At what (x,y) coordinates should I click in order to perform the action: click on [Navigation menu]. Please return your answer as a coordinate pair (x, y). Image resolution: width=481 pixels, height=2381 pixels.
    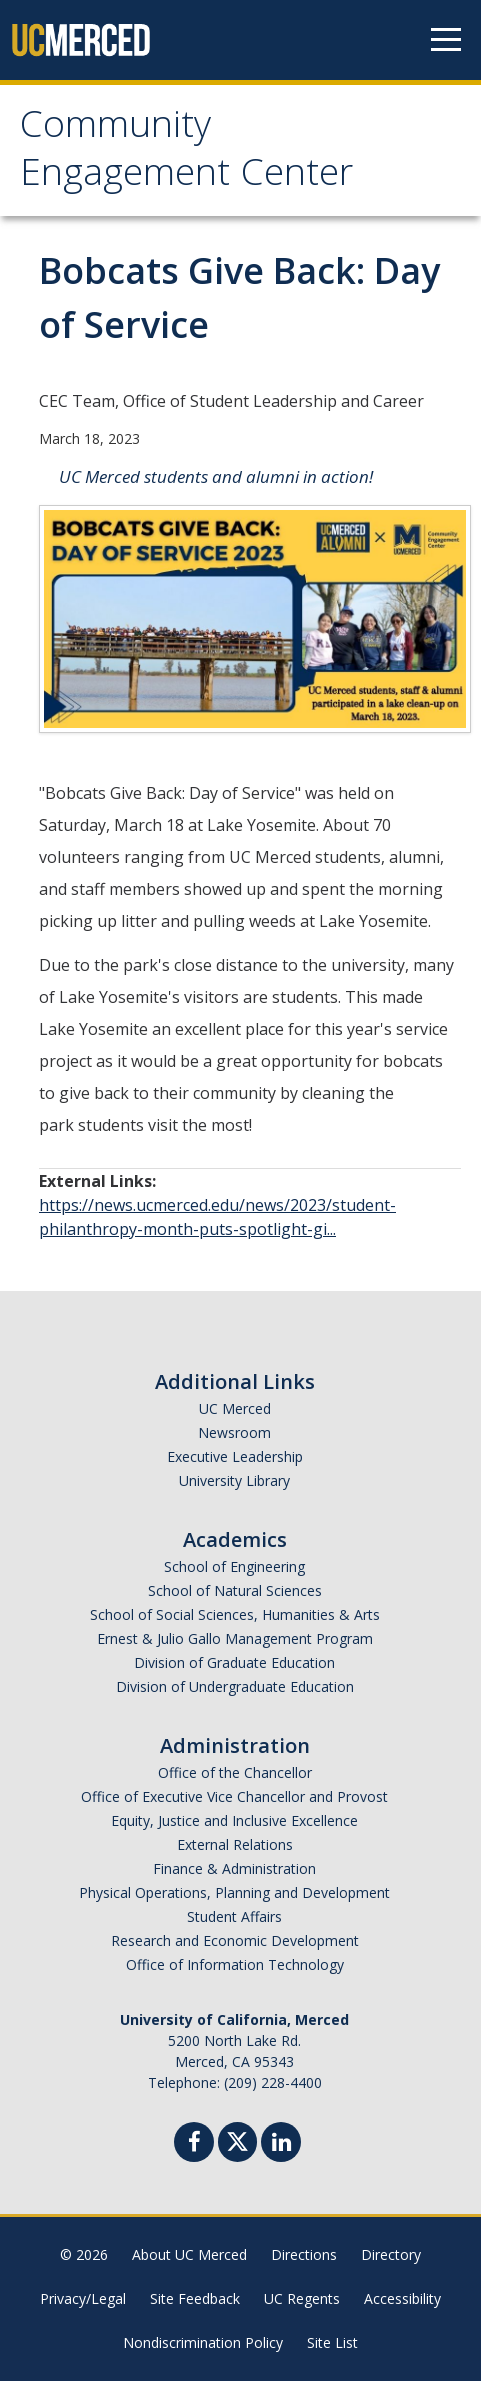
    Looking at the image, I should click on (446, 40).